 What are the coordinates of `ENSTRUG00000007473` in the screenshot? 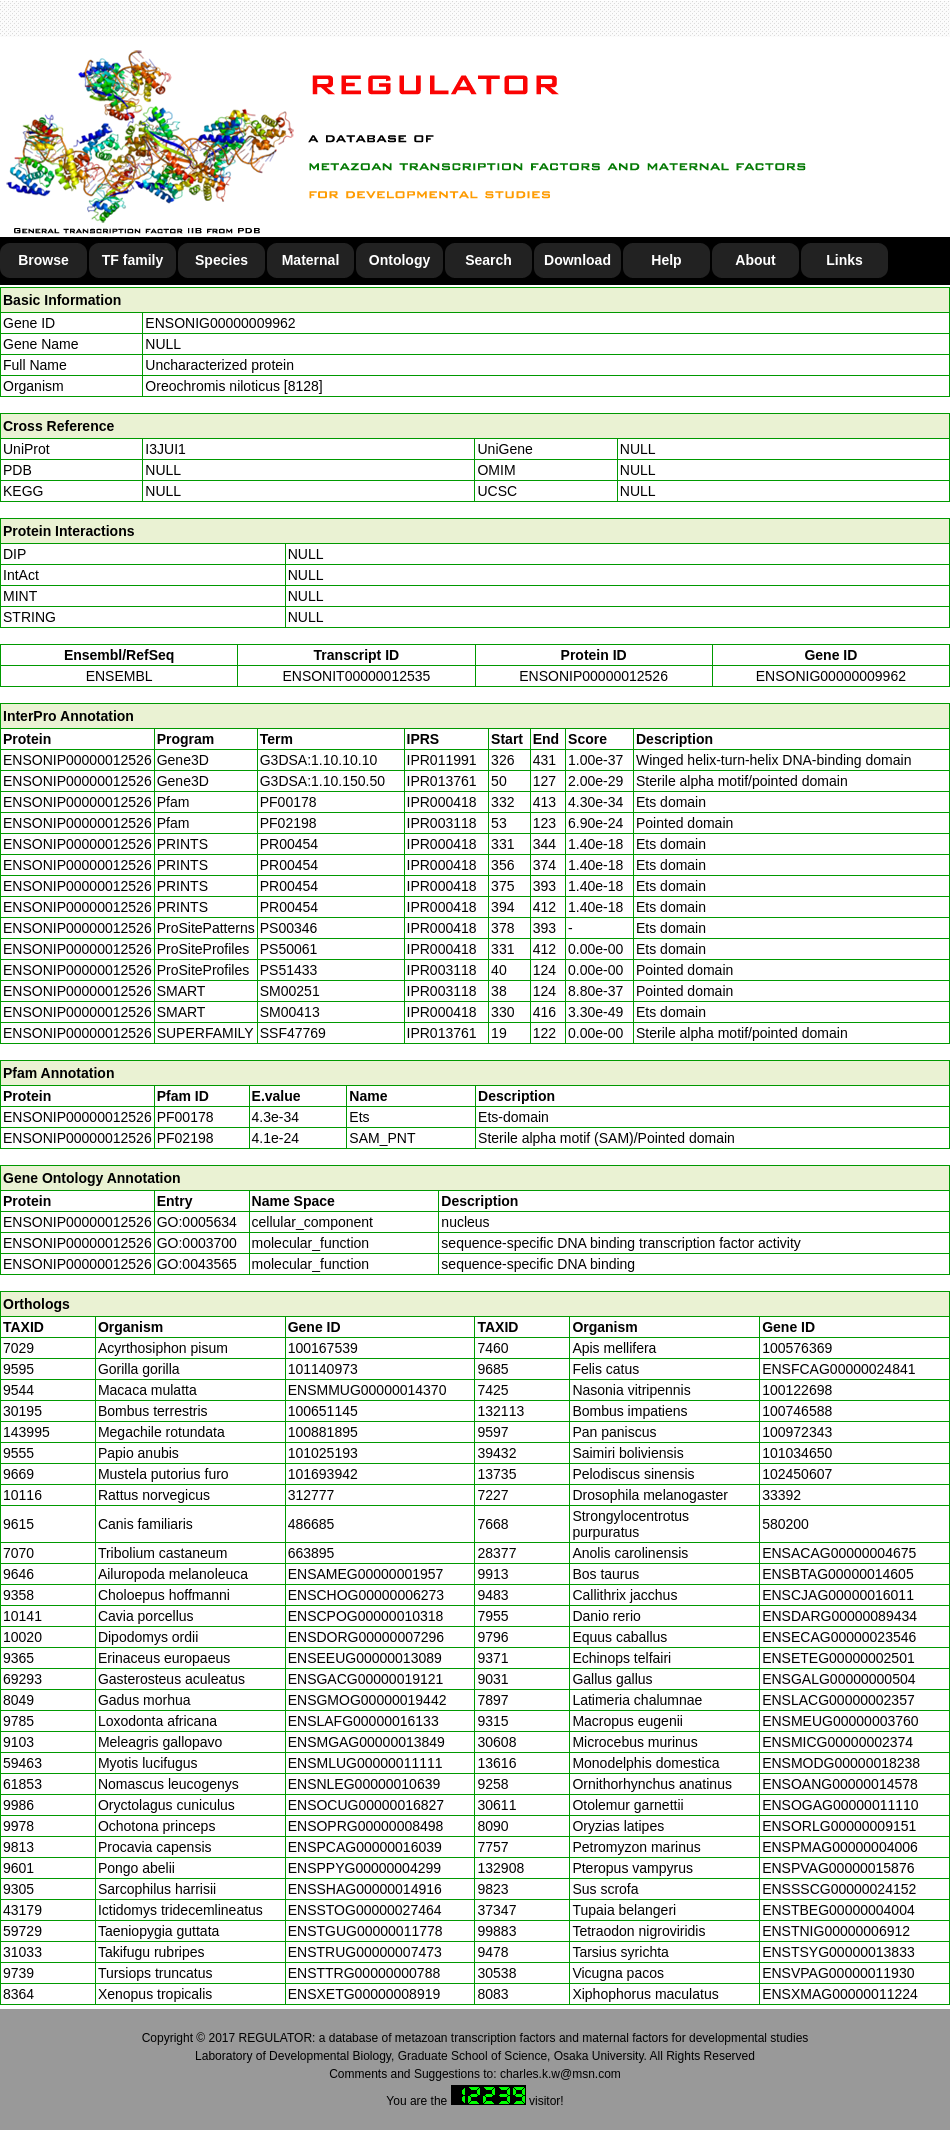 It's located at (365, 1952).